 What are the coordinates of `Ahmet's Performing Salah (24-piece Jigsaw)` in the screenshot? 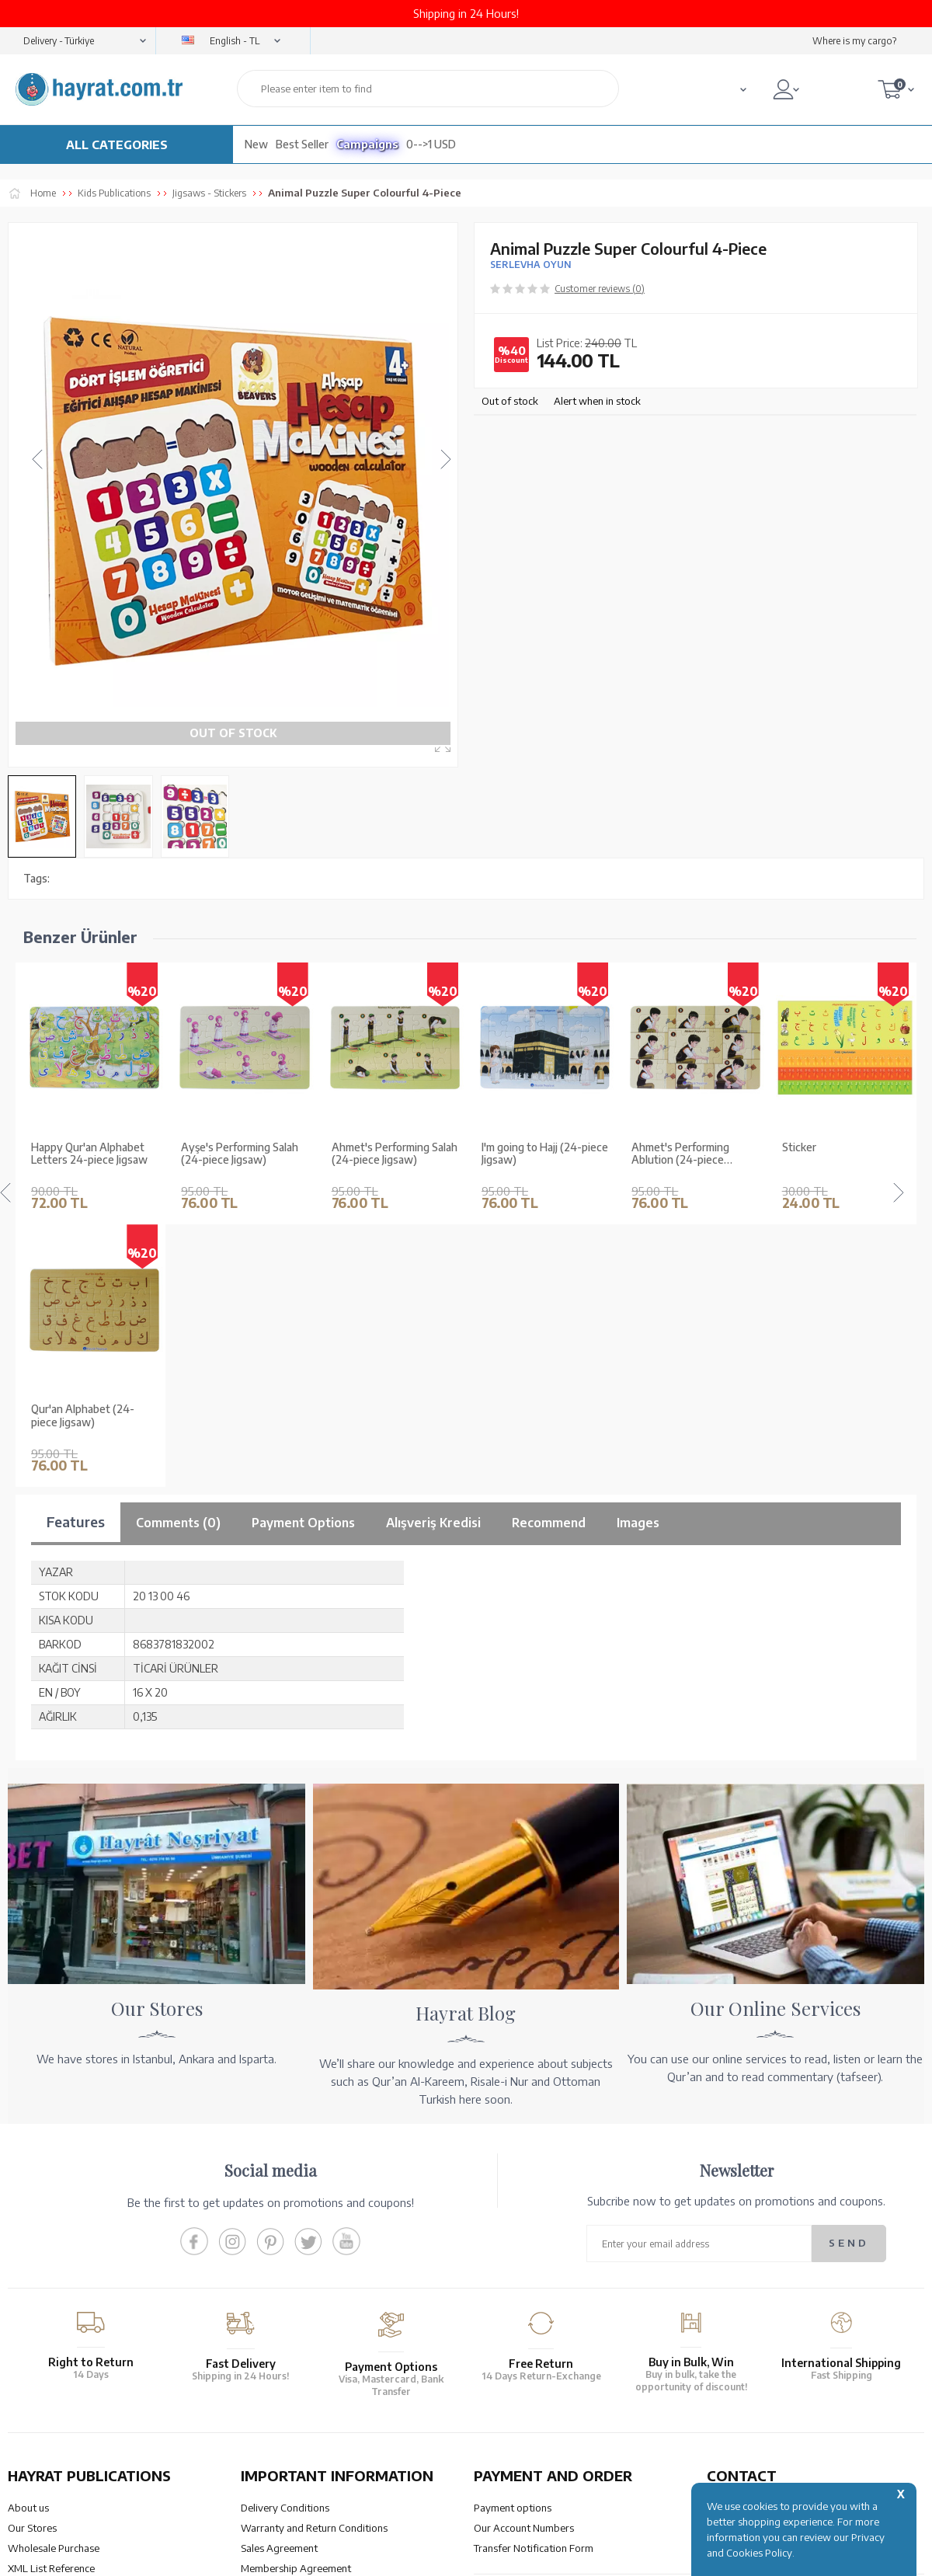 It's located at (244, 1154).